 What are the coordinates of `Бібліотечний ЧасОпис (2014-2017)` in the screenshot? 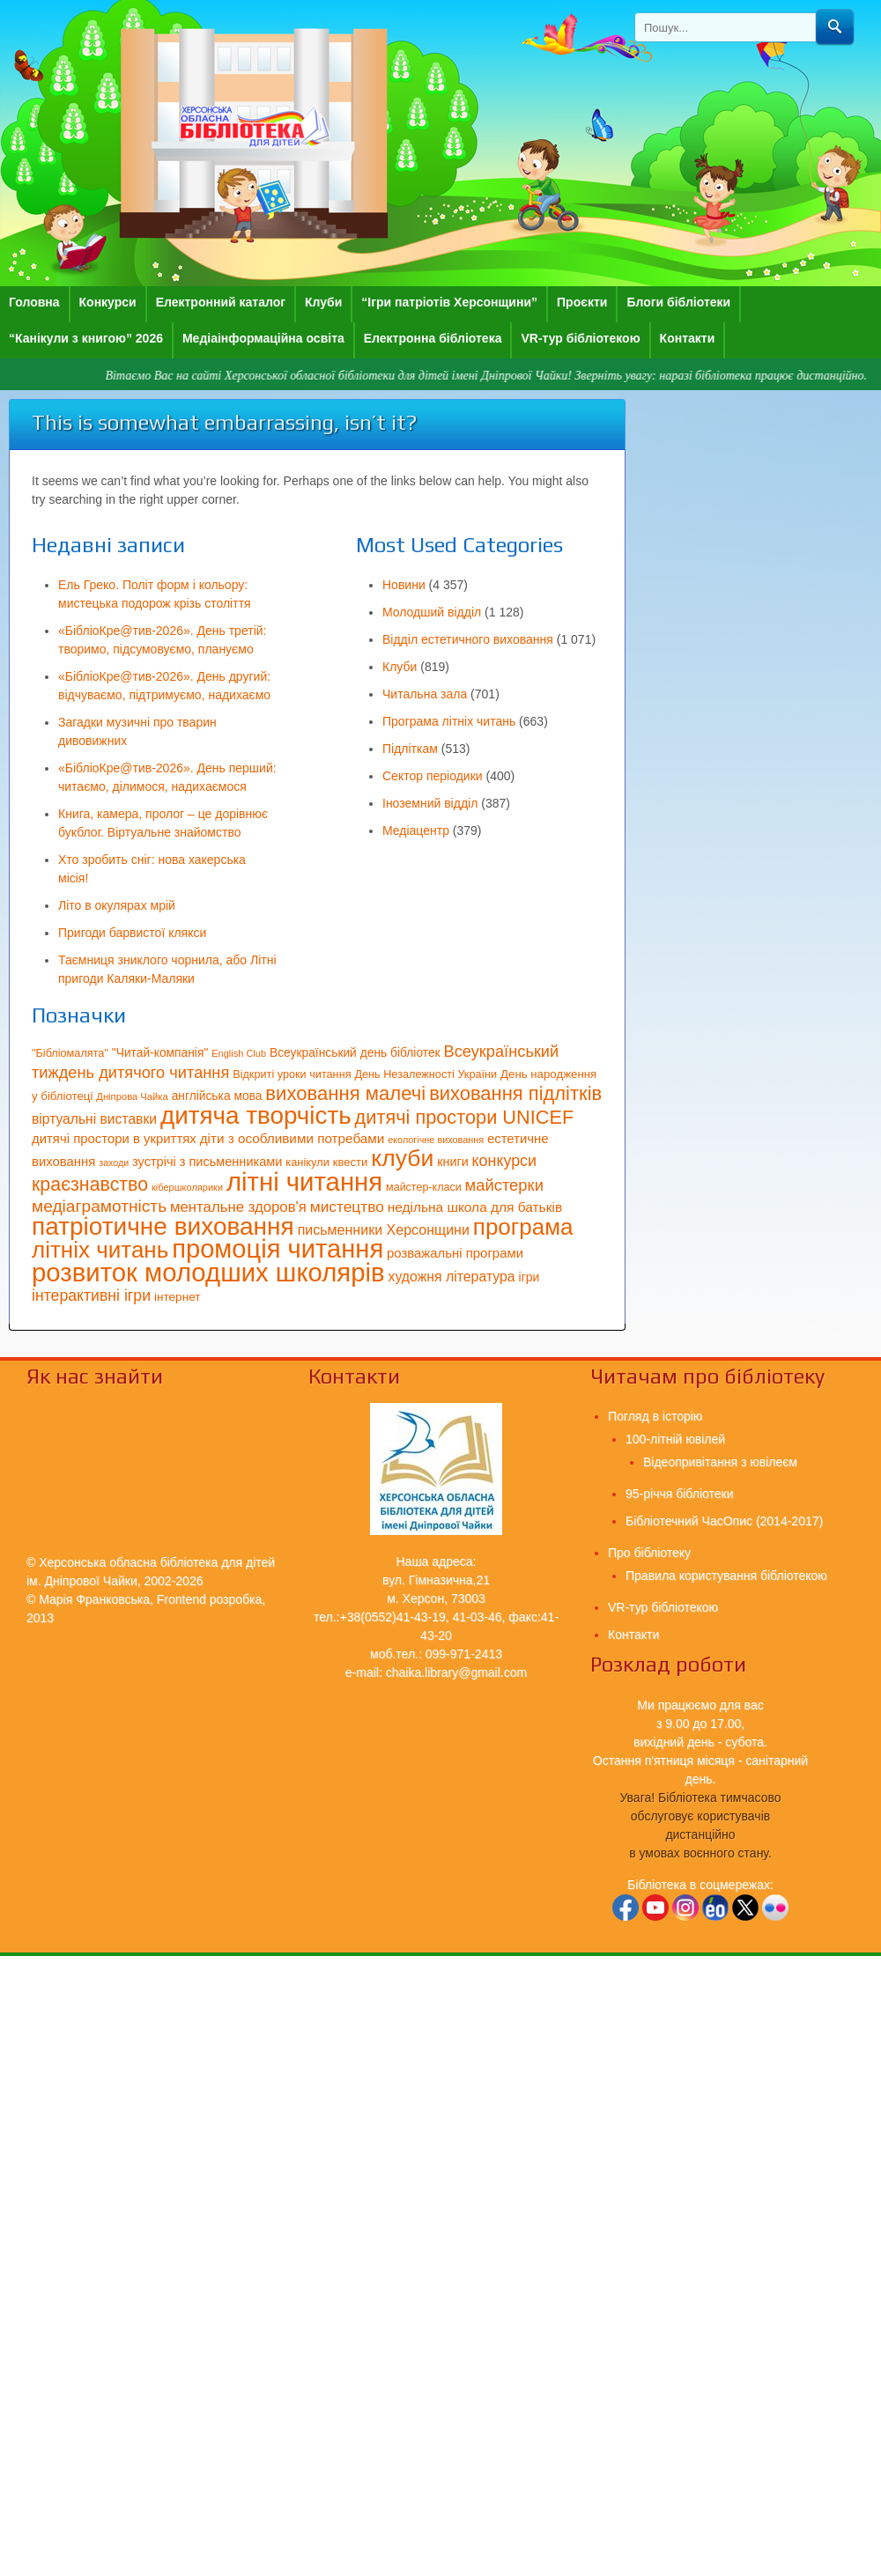 It's located at (724, 1521).